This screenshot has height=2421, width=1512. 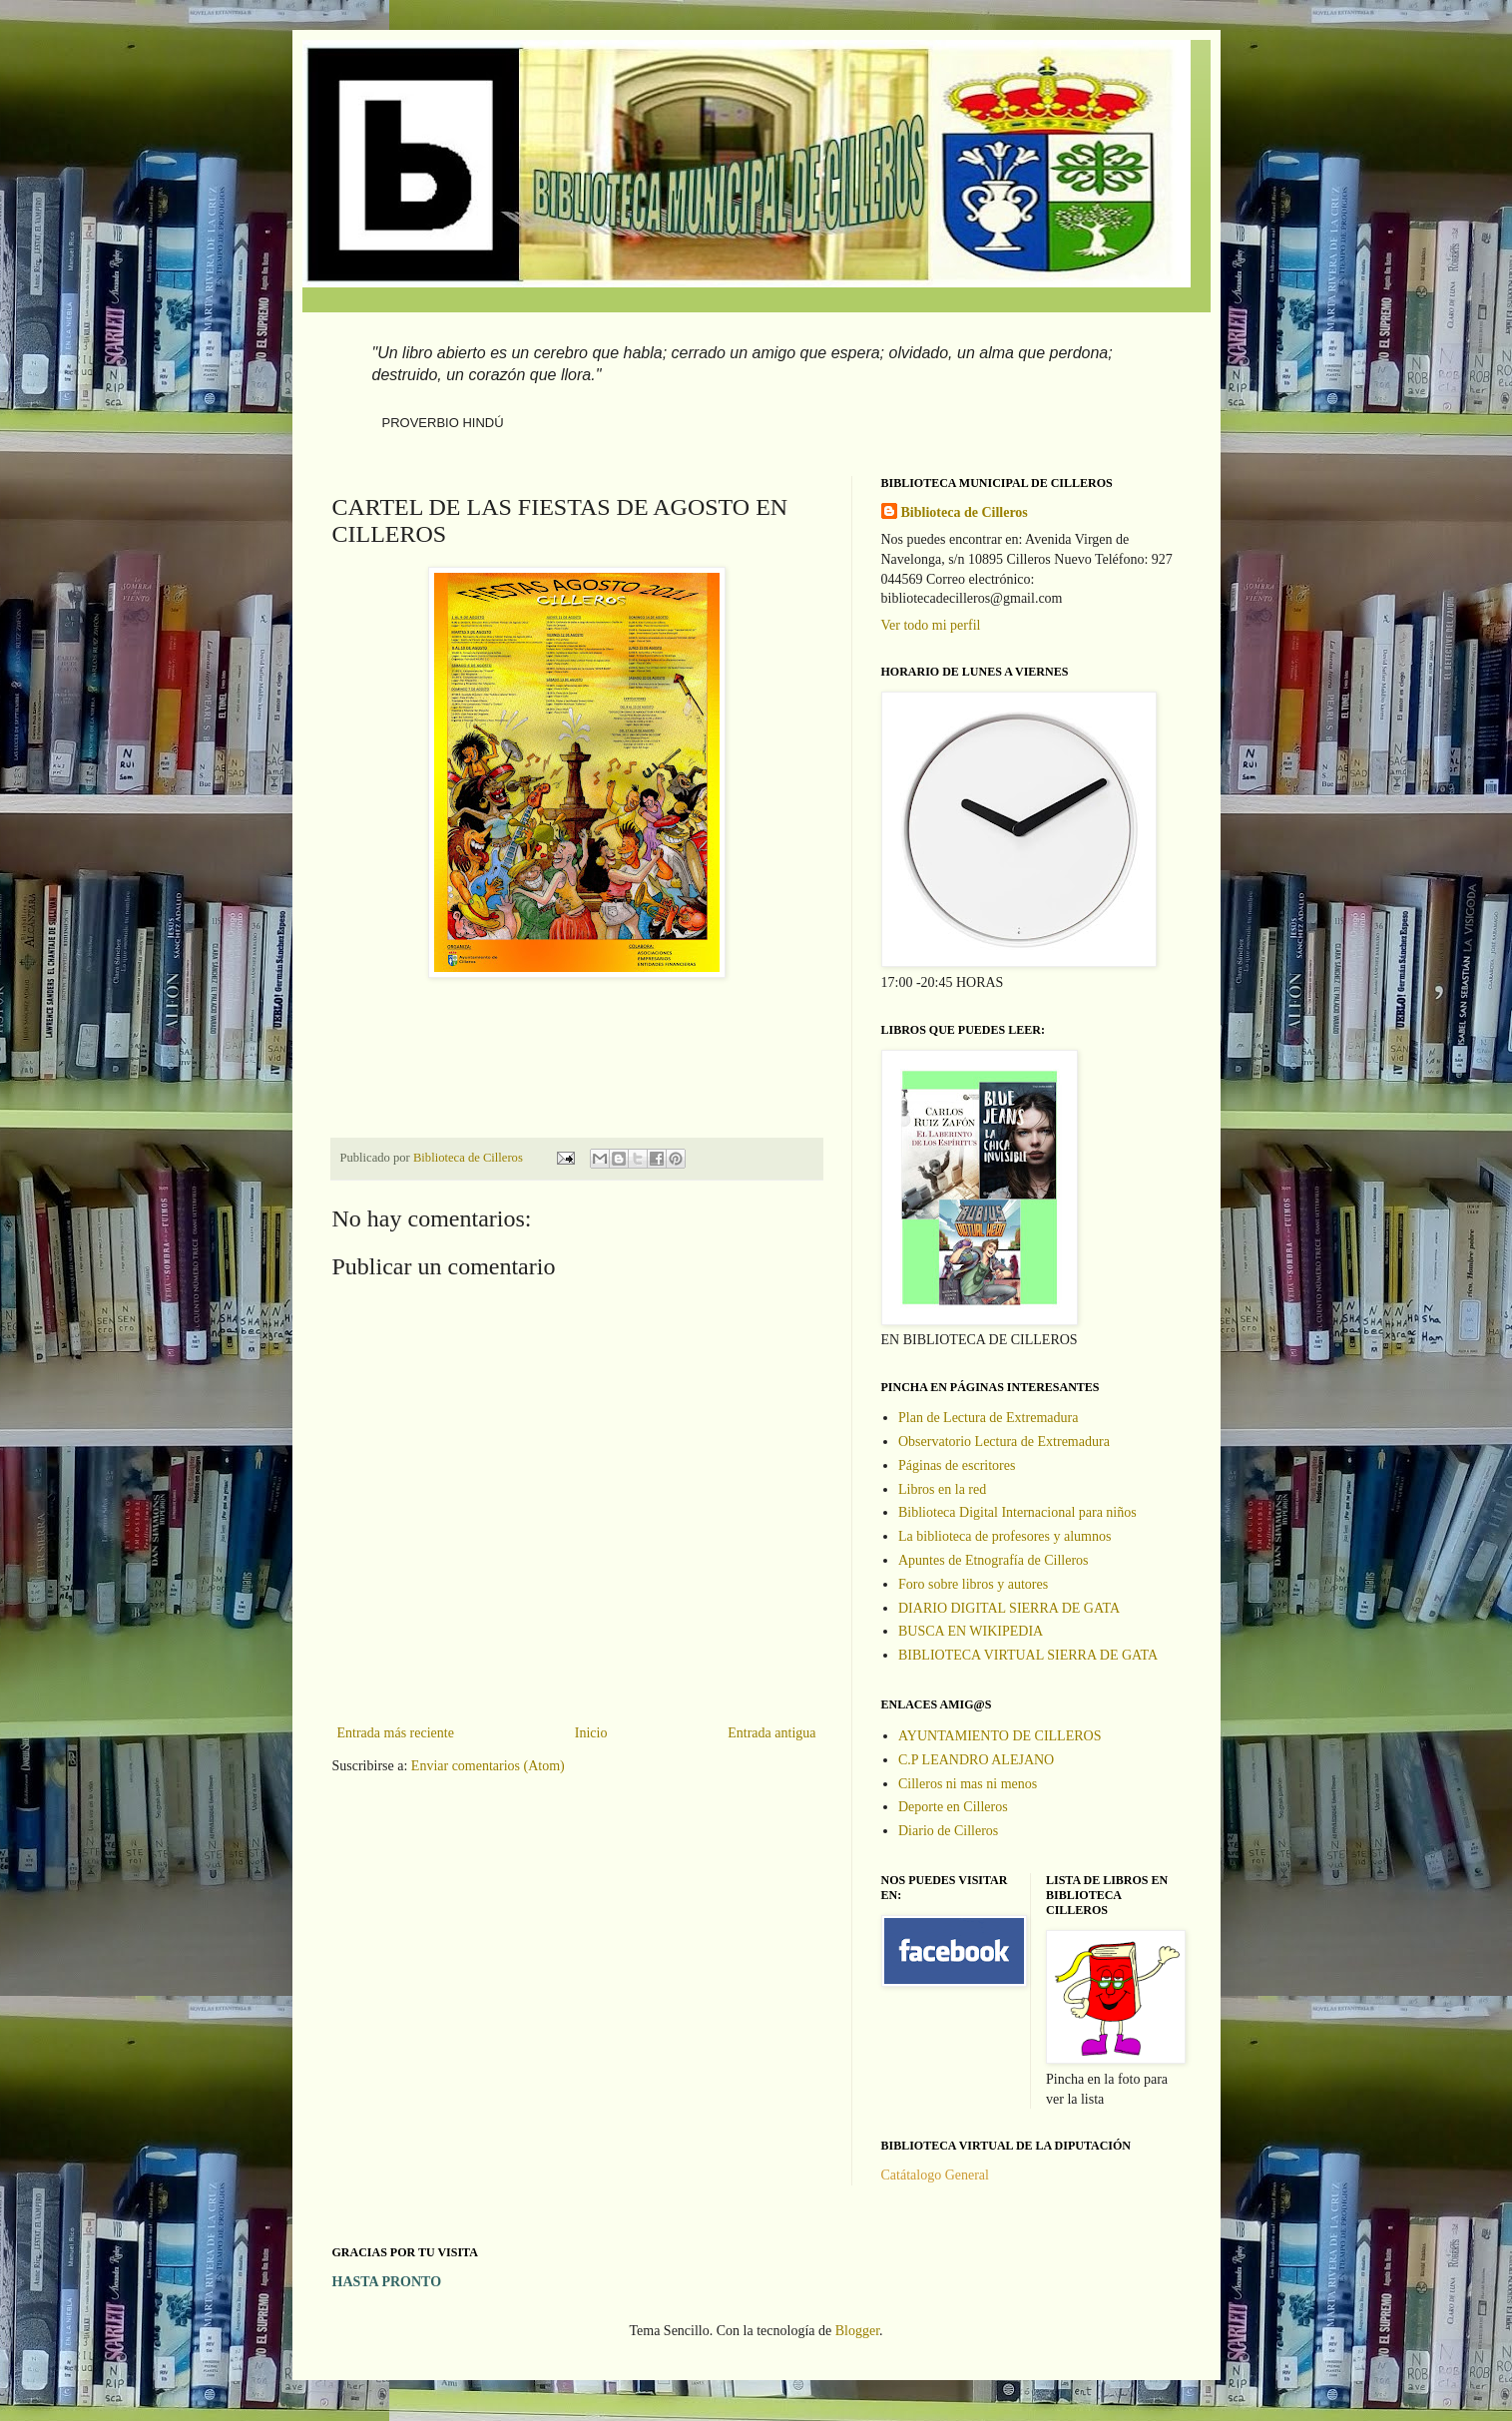 I want to click on Plan de Lectura de Extremadura, so click(x=988, y=1417).